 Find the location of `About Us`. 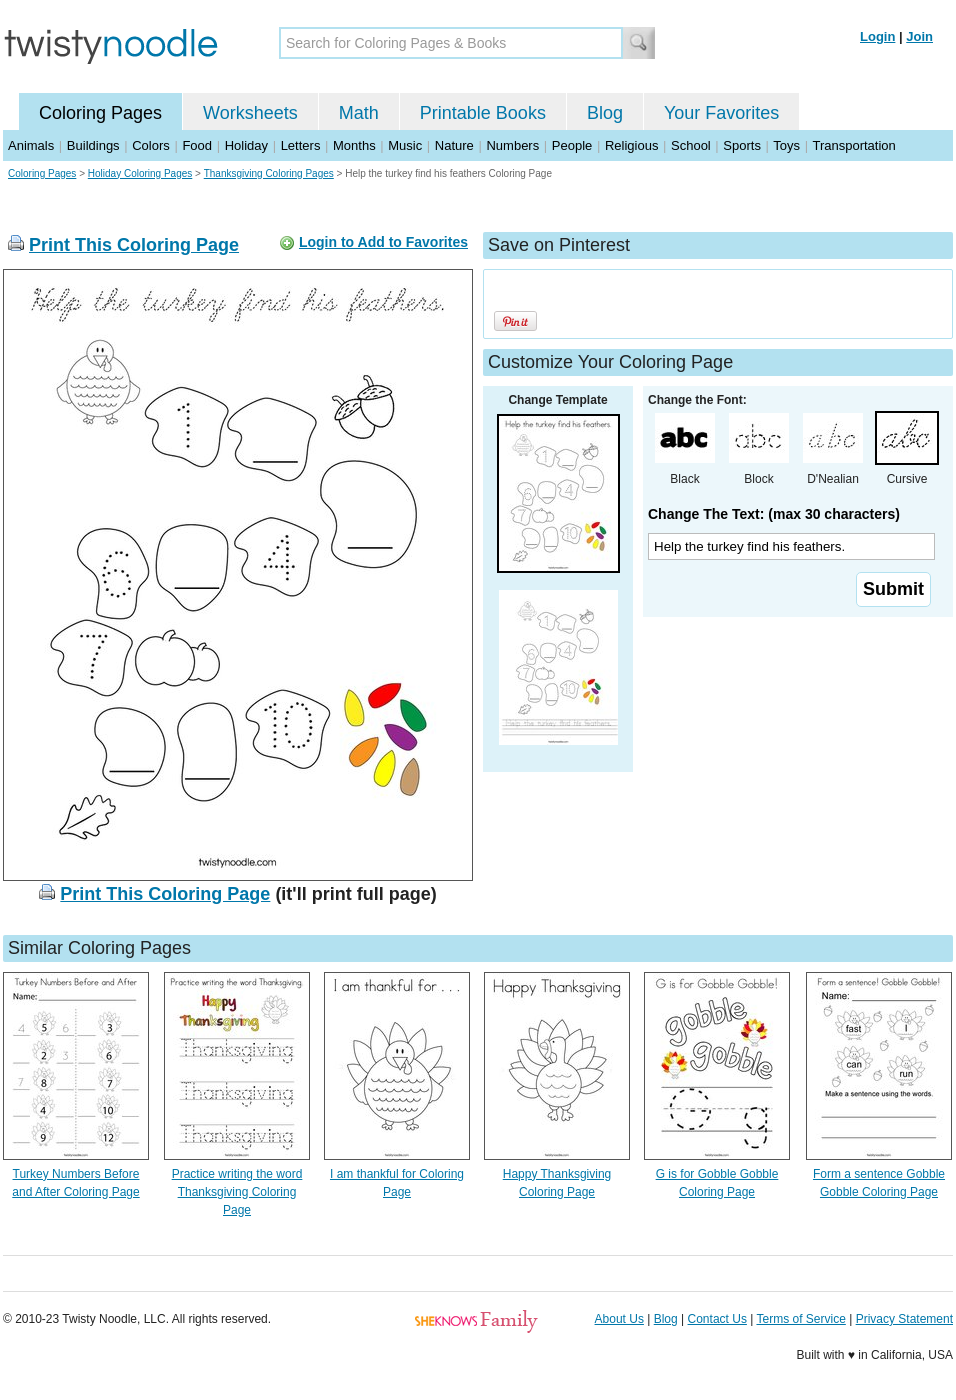

About Us is located at coordinates (619, 1319).